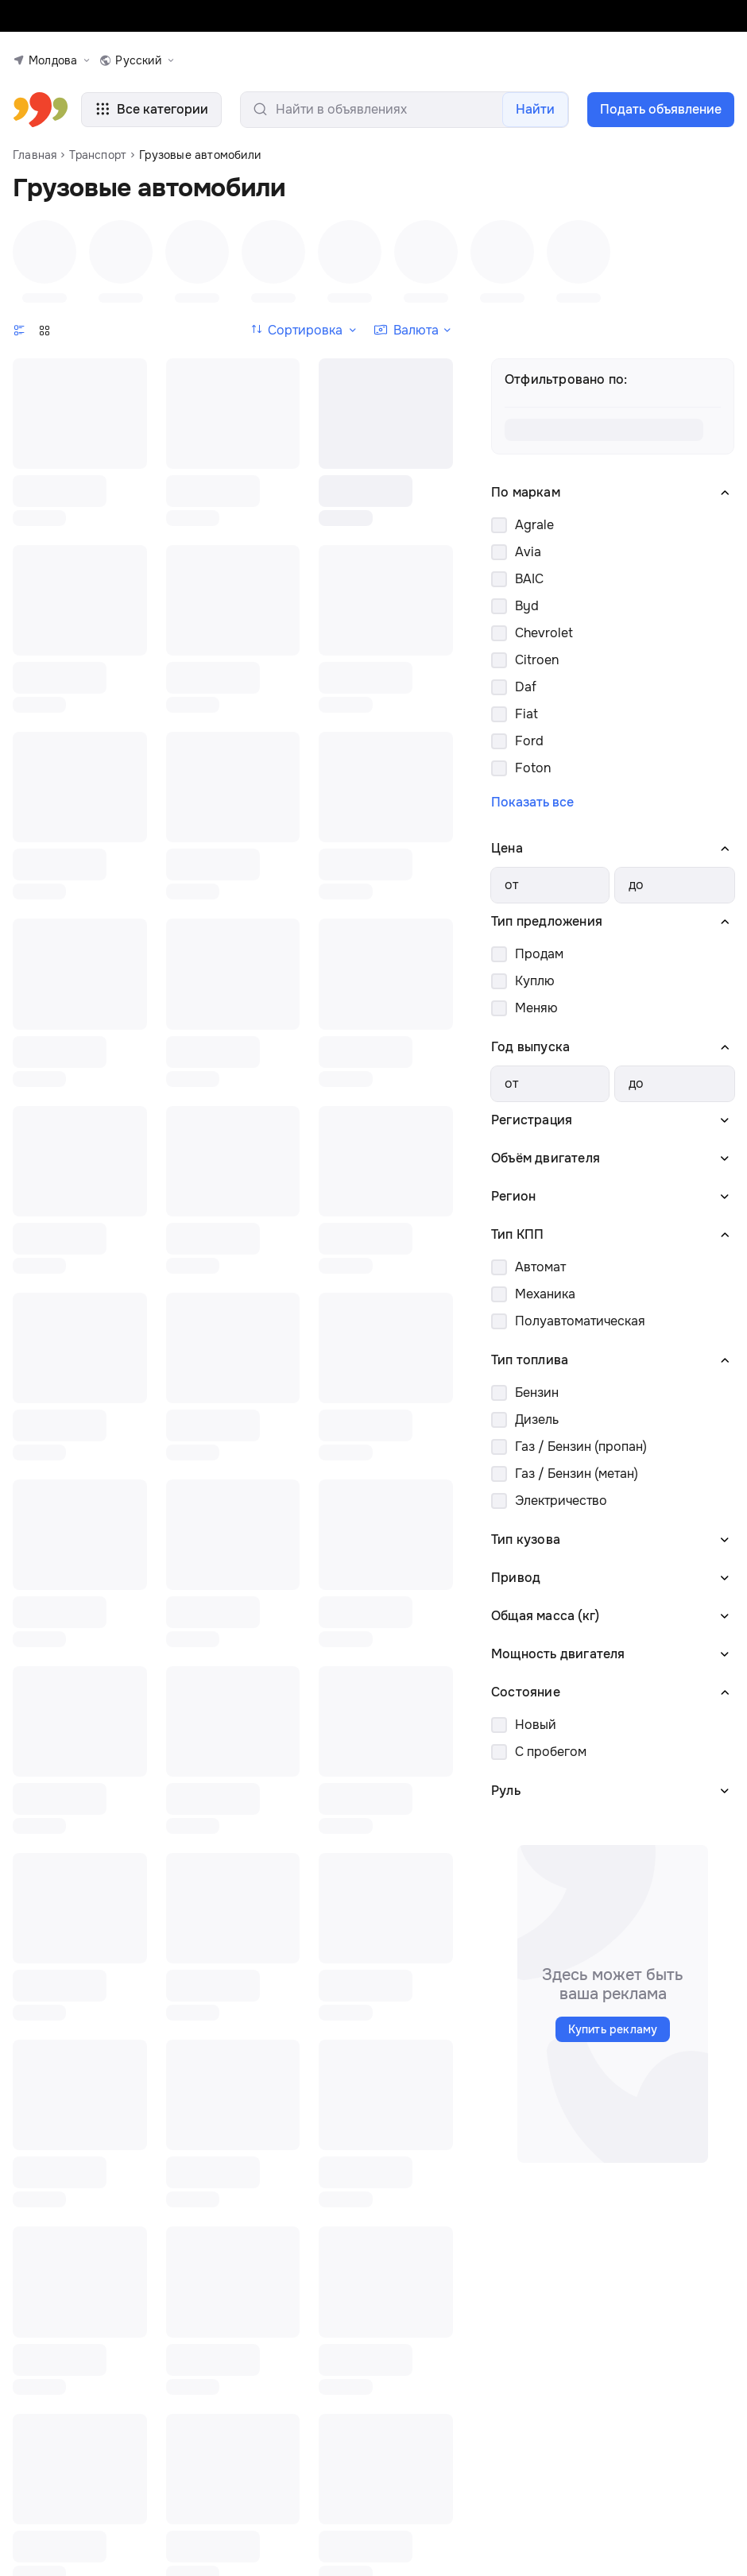 The image size is (747, 2576). Describe the element at coordinates (537, 1393) in the screenshot. I see `Бензин` at that location.